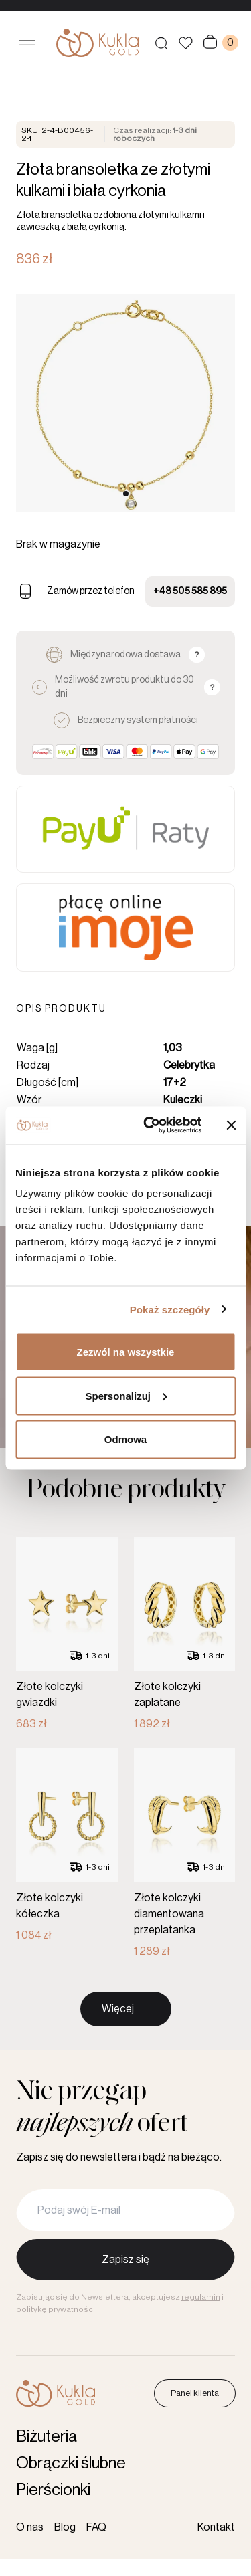  What do you see at coordinates (195, 2393) in the screenshot?
I see `Panel klienta` at bounding box center [195, 2393].